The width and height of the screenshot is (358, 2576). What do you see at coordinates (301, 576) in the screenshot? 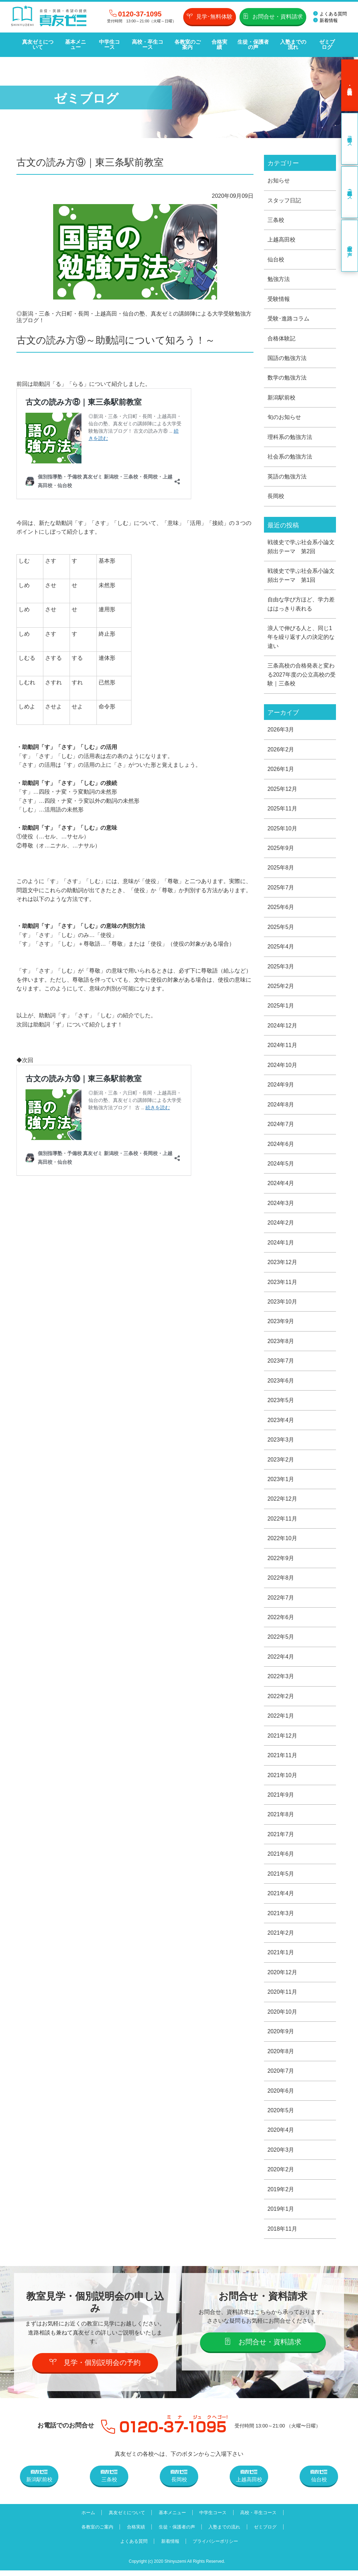
I see `戦後史で学ぶ社会系小論文頻出テーマ 第1回` at bounding box center [301, 576].